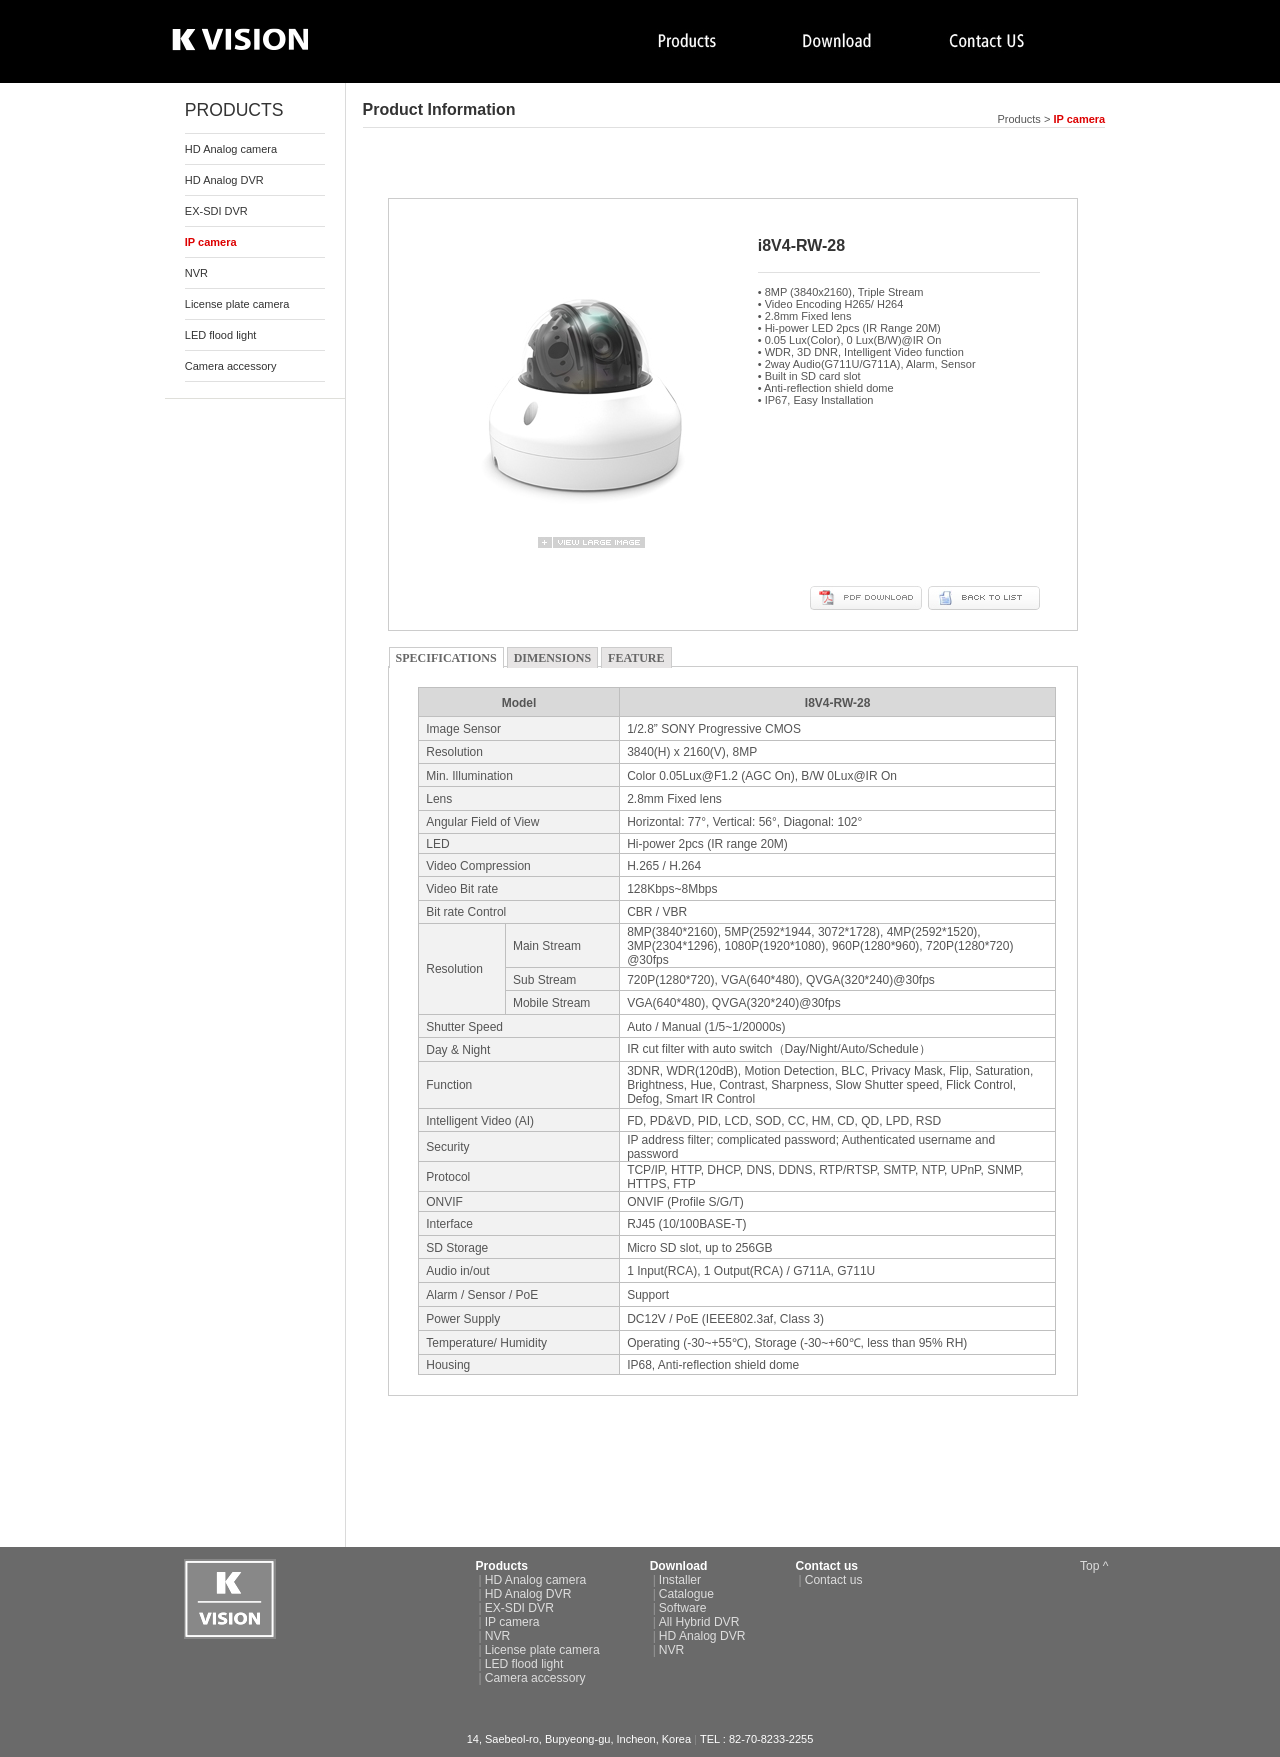  I want to click on IP camera, so click(512, 1622).